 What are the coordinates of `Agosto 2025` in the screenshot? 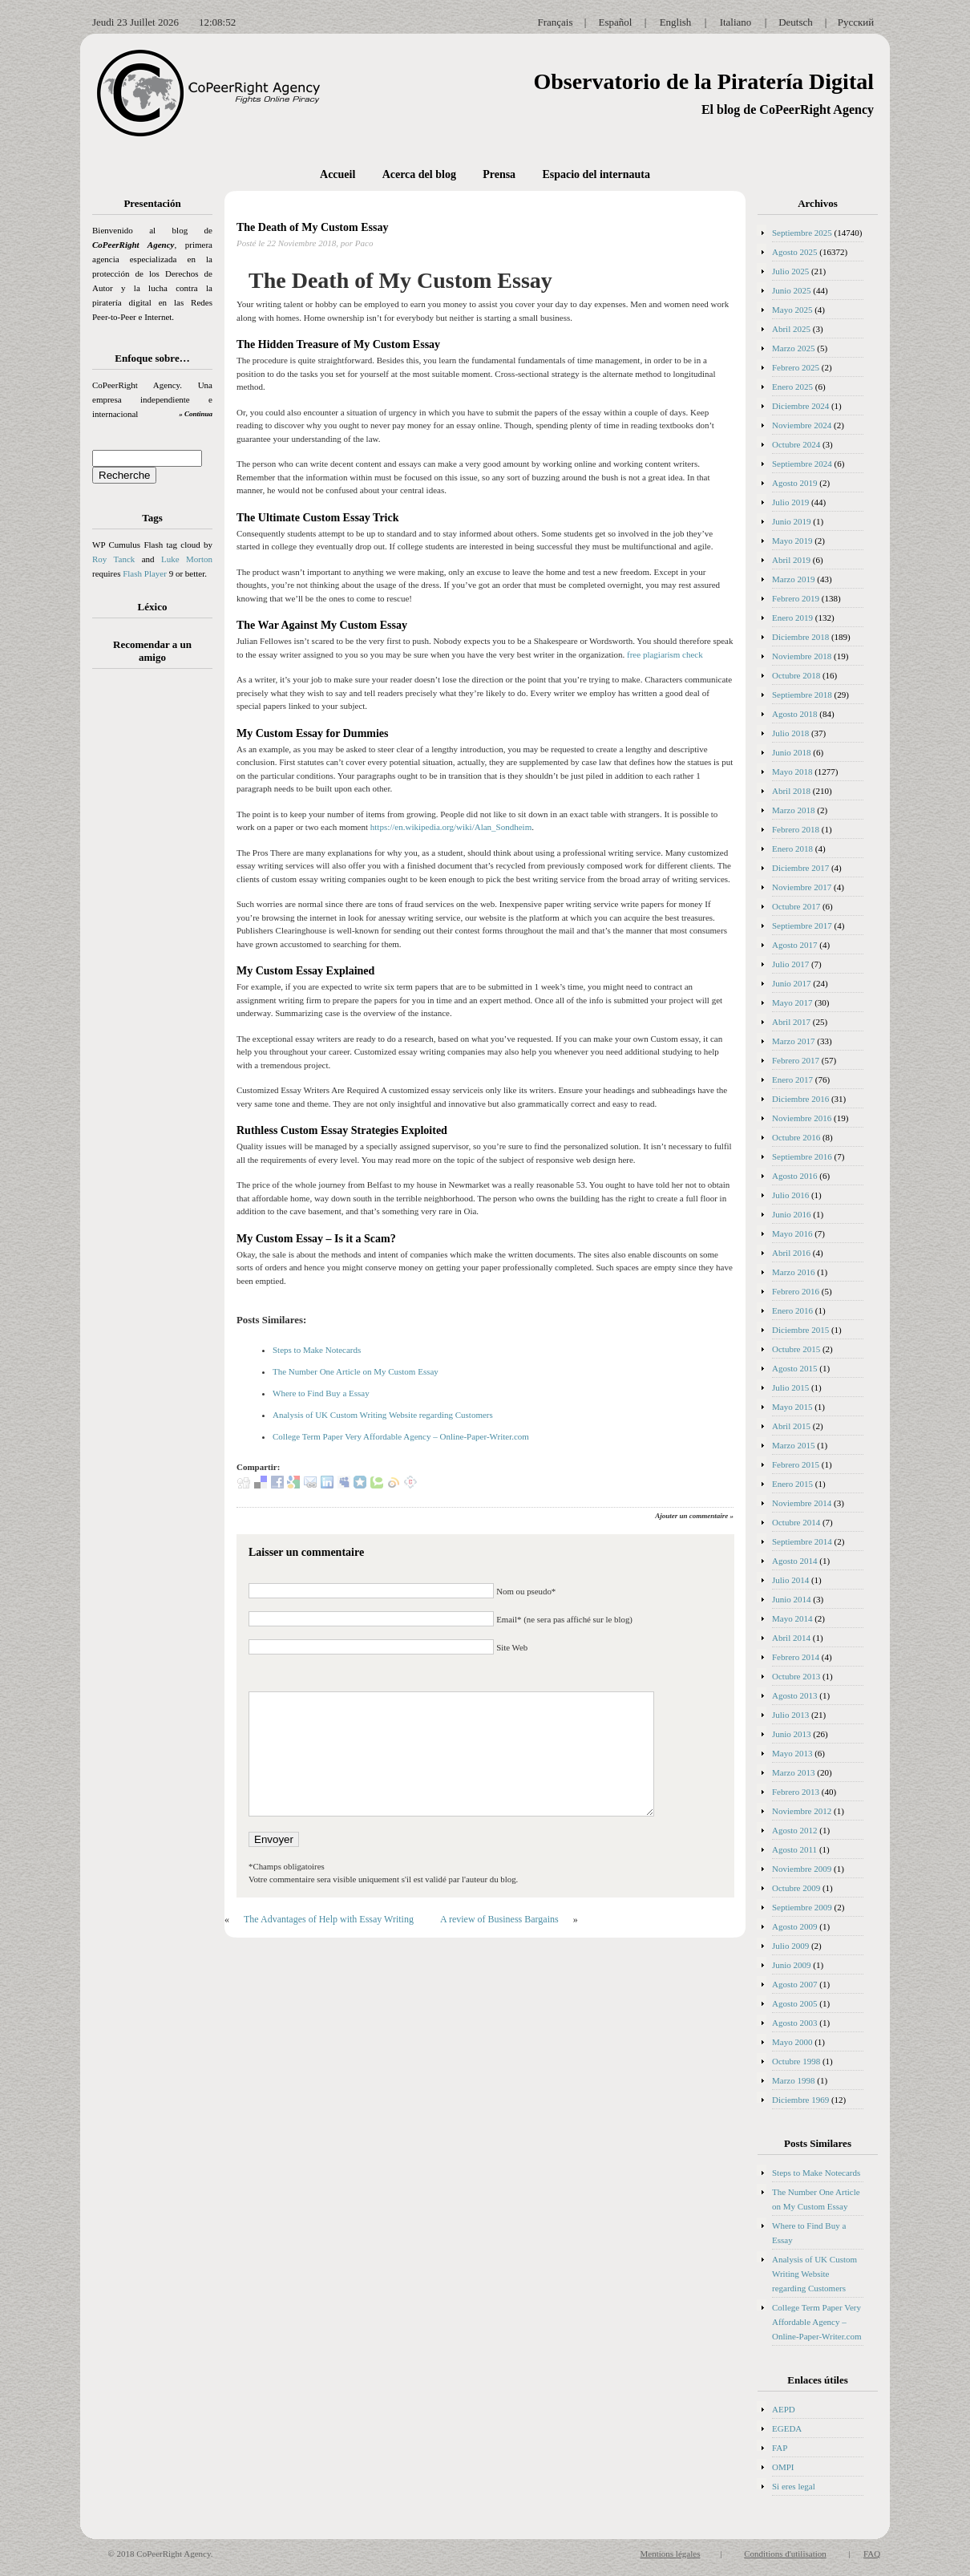 It's located at (795, 252).